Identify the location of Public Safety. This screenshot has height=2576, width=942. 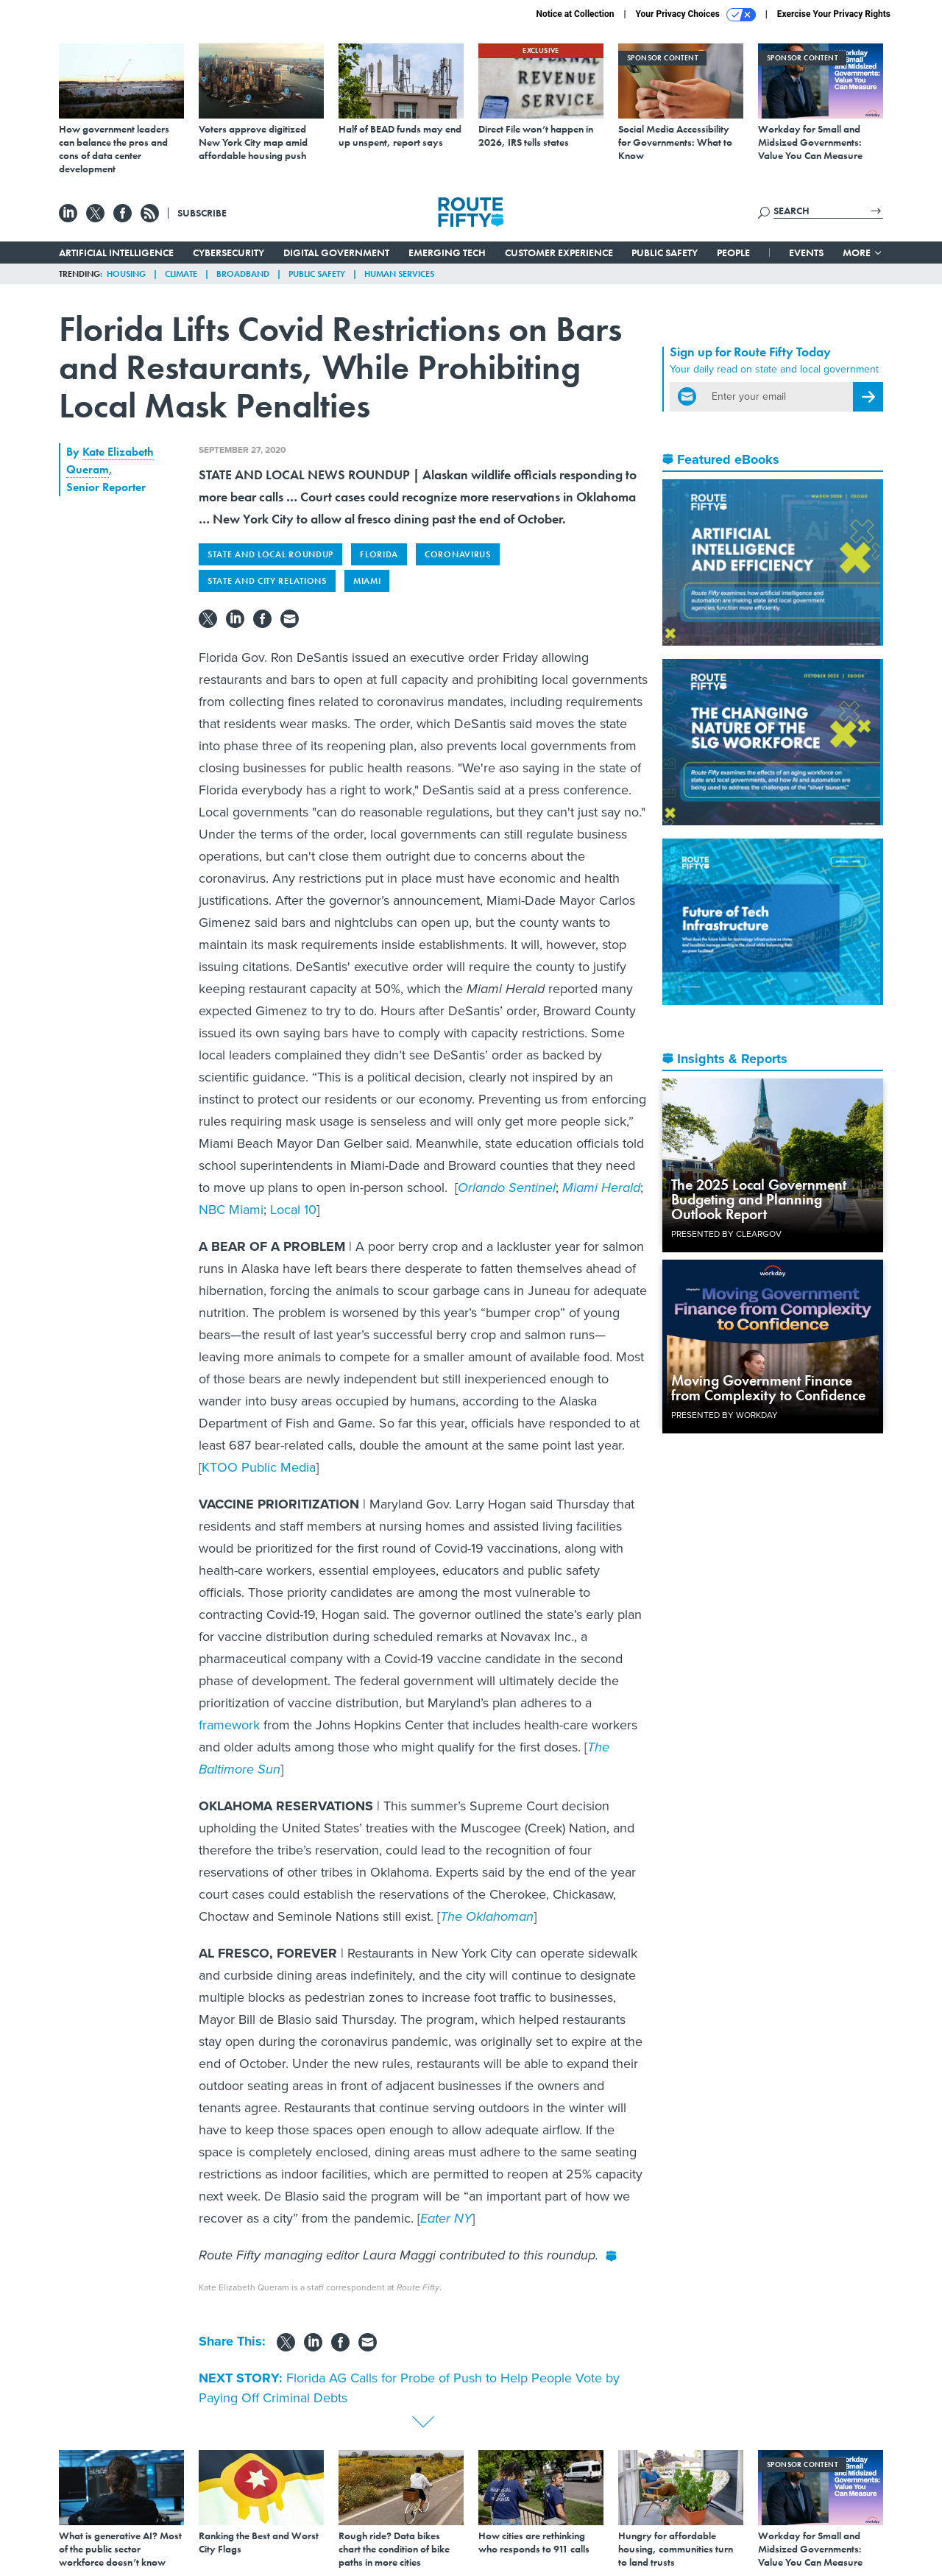
(664, 252).